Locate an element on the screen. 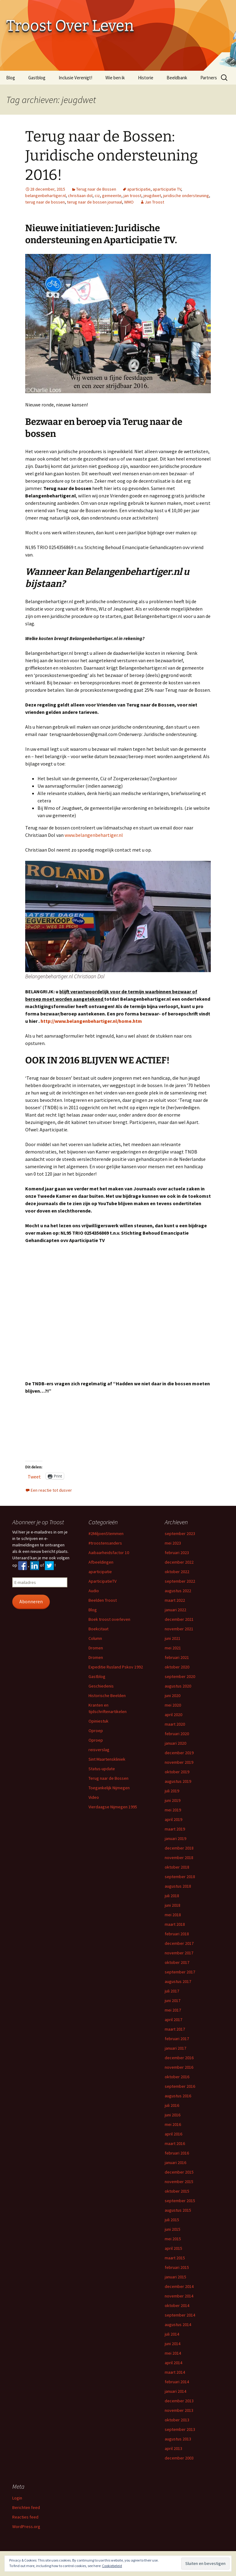 The width and height of the screenshot is (236, 2576). december 2021 is located at coordinates (179, 1619).